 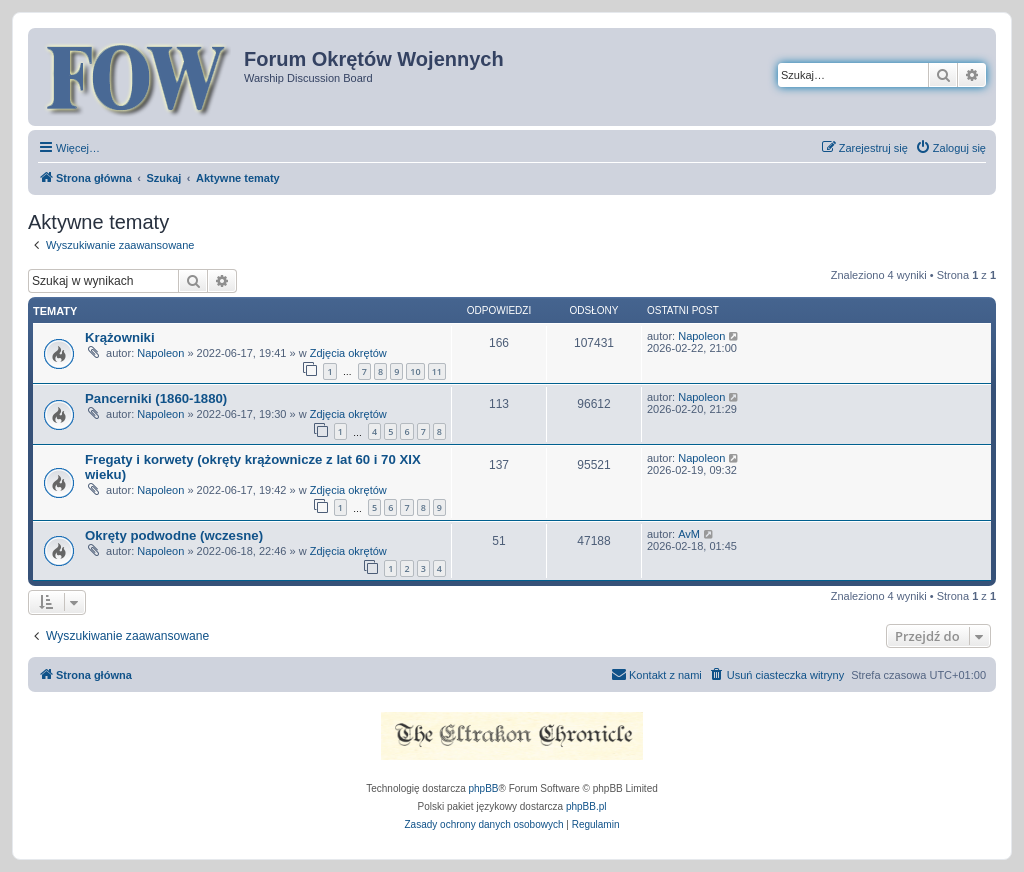 What do you see at coordinates (156, 398) in the screenshot?
I see `Pancerniki (1860-1880)` at bounding box center [156, 398].